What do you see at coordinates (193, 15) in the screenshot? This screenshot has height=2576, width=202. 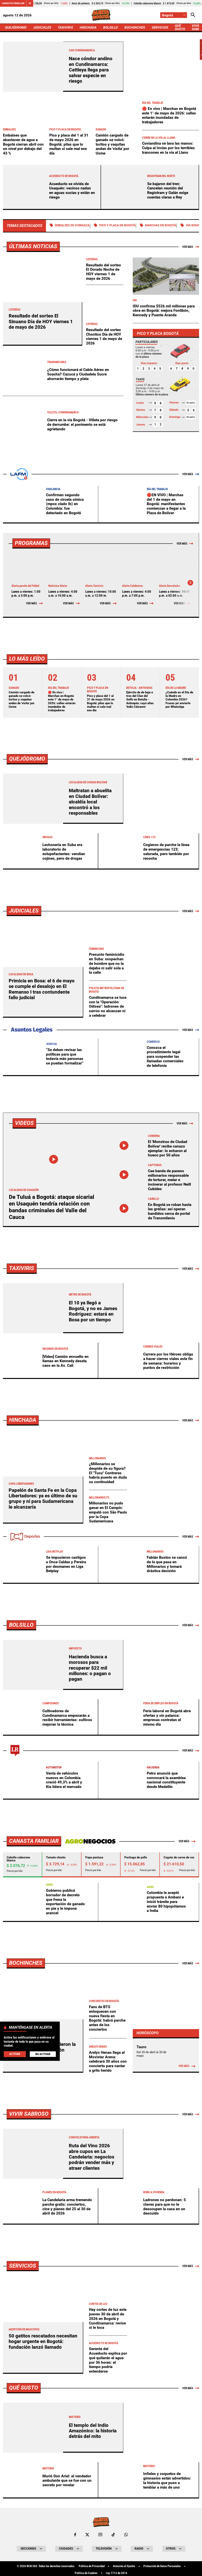 I see `[Abrir Caja de Búsqueda]` at bounding box center [193, 15].